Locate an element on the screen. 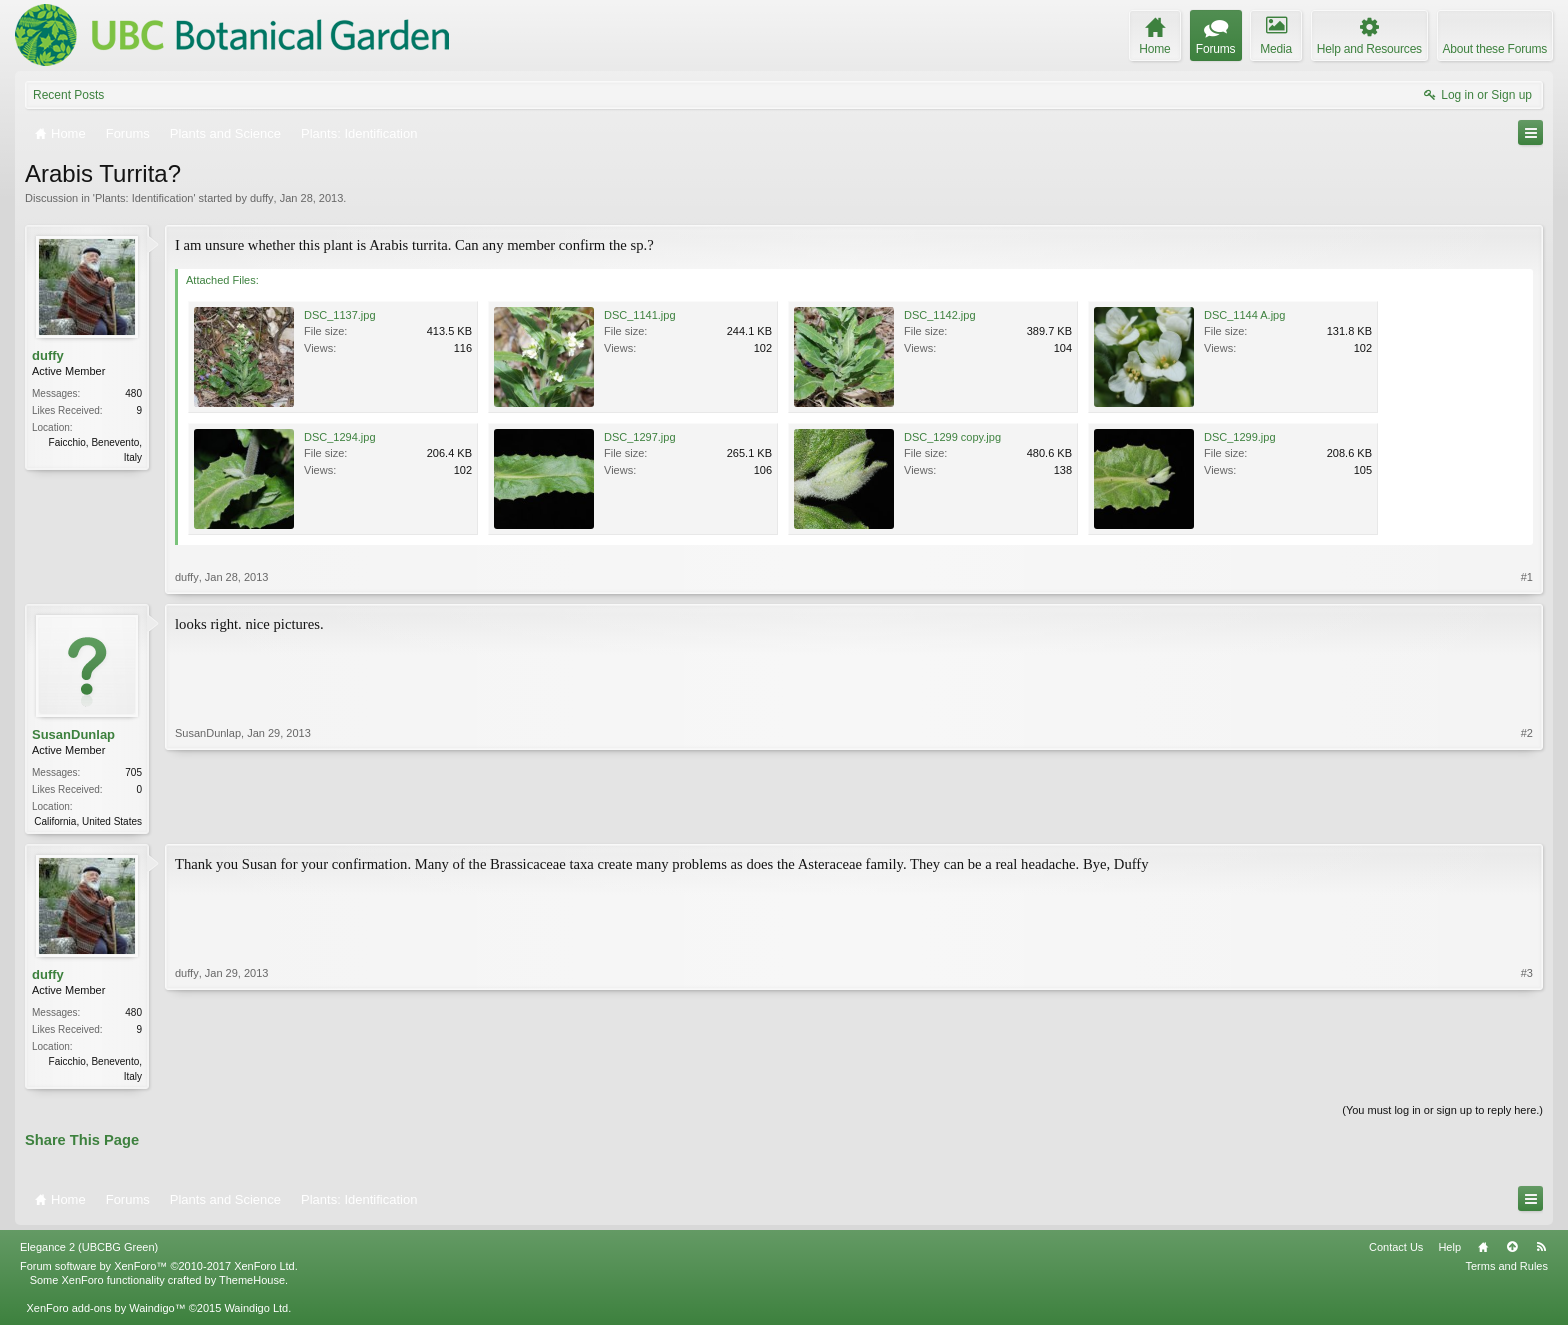 The width and height of the screenshot is (1568, 1325). DSC_1299 copy.jpg is located at coordinates (952, 437).